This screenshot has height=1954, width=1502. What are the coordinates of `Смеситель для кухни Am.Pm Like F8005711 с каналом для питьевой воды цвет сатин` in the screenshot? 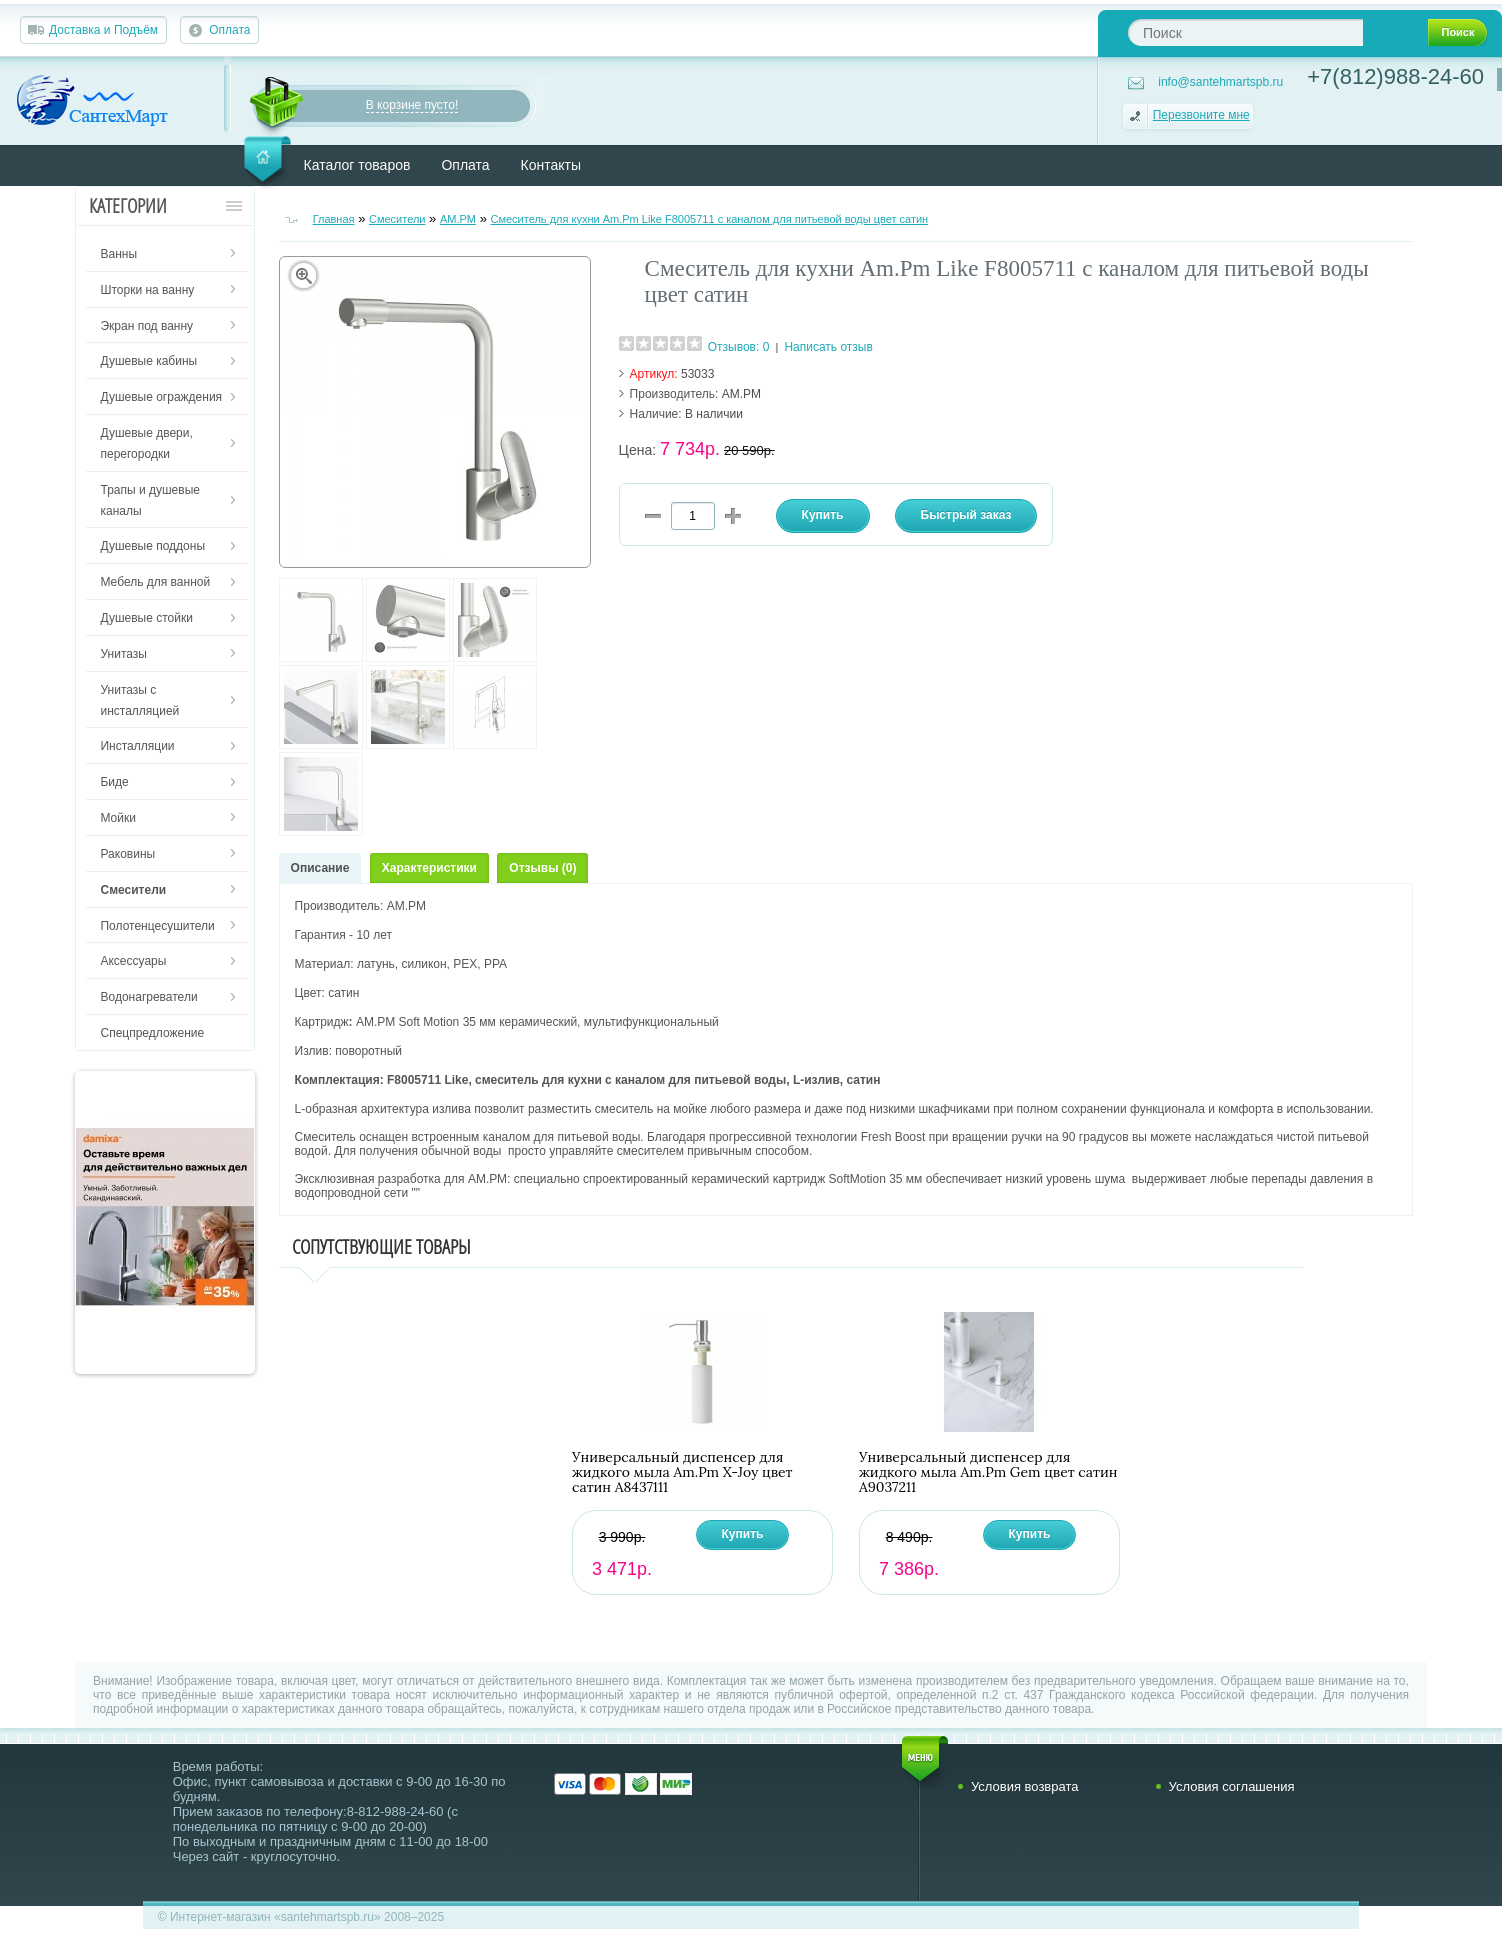 It's located at (709, 219).